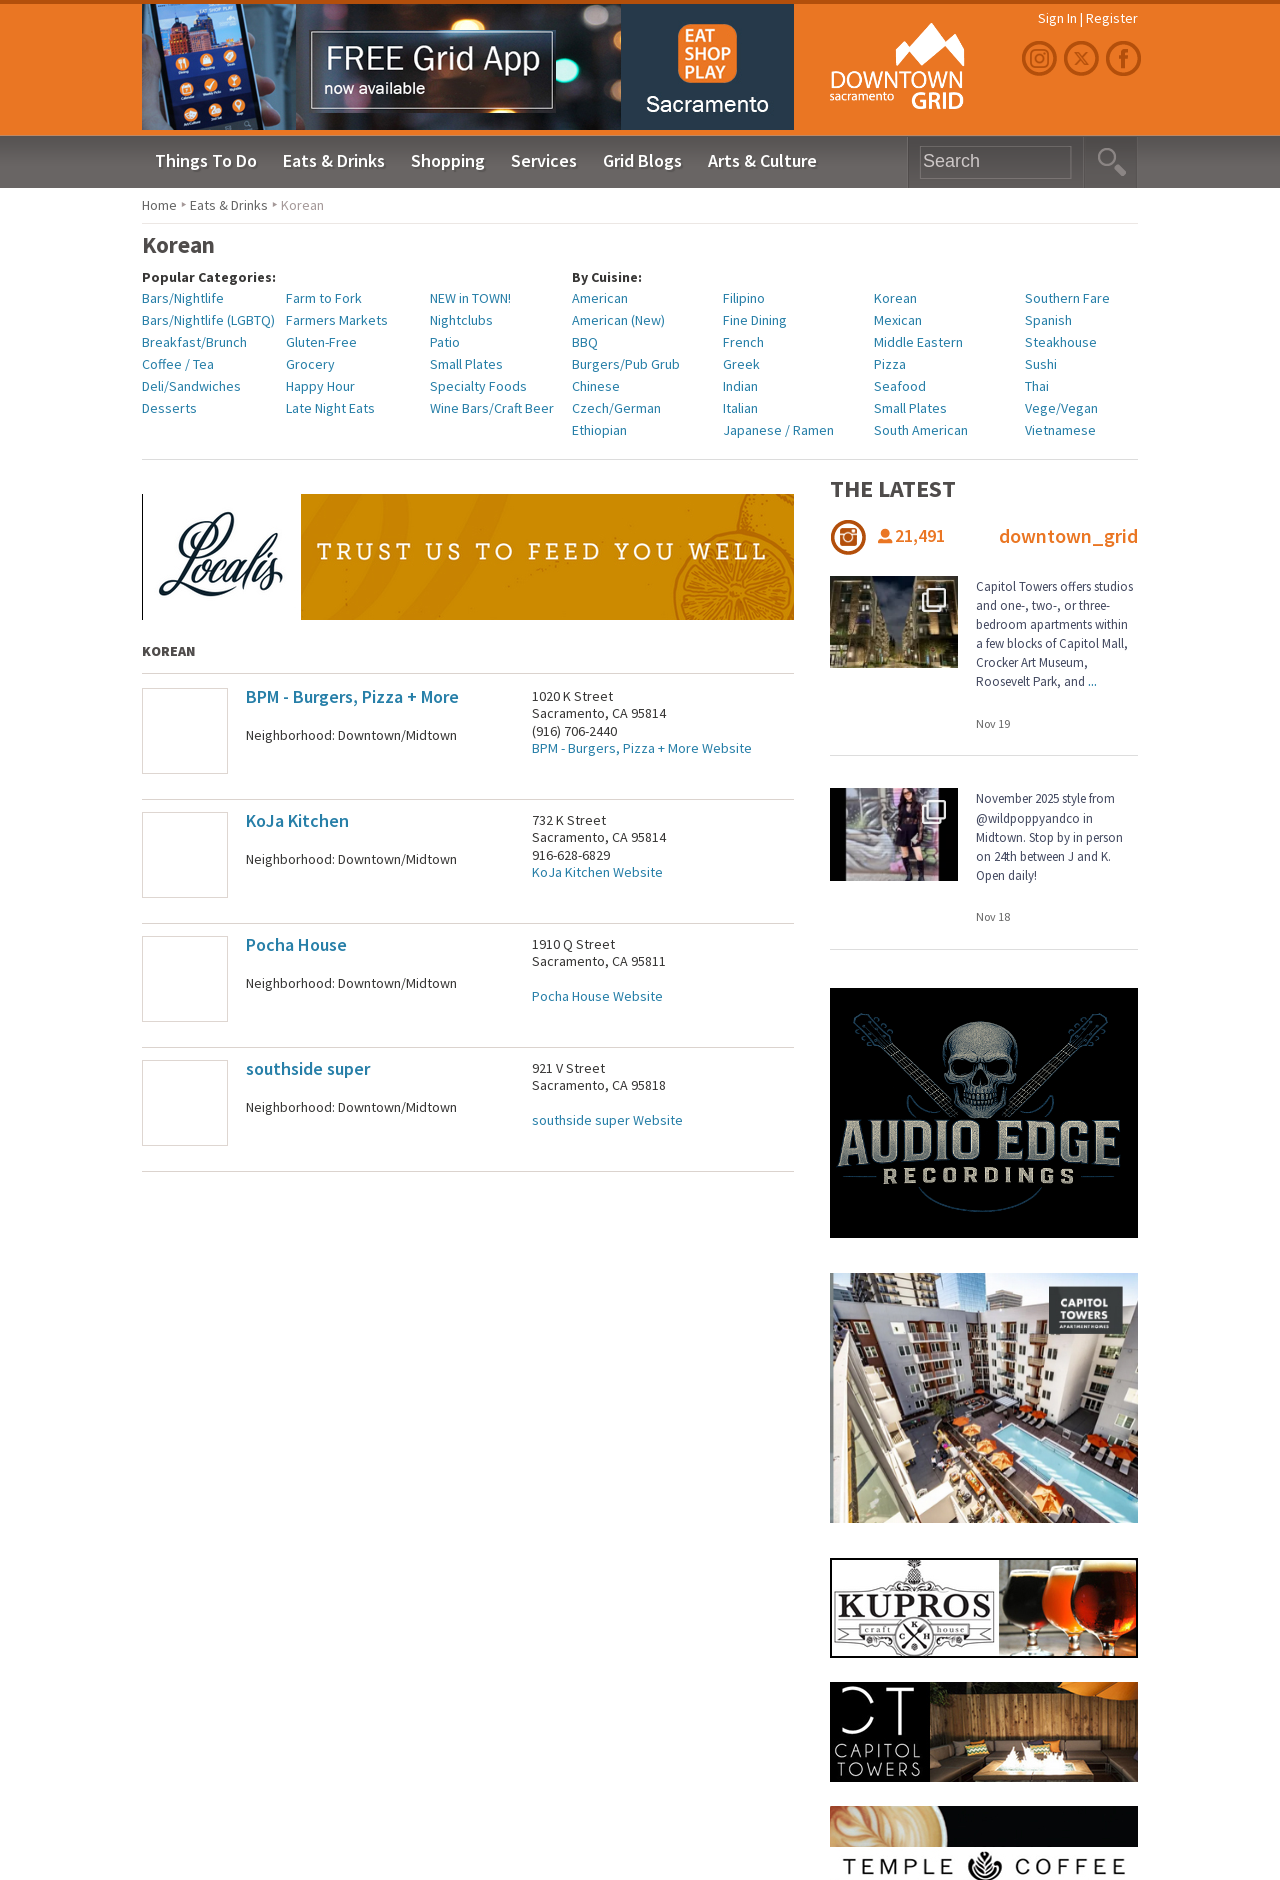  I want to click on Bars/Nightlife, so click(183, 298).